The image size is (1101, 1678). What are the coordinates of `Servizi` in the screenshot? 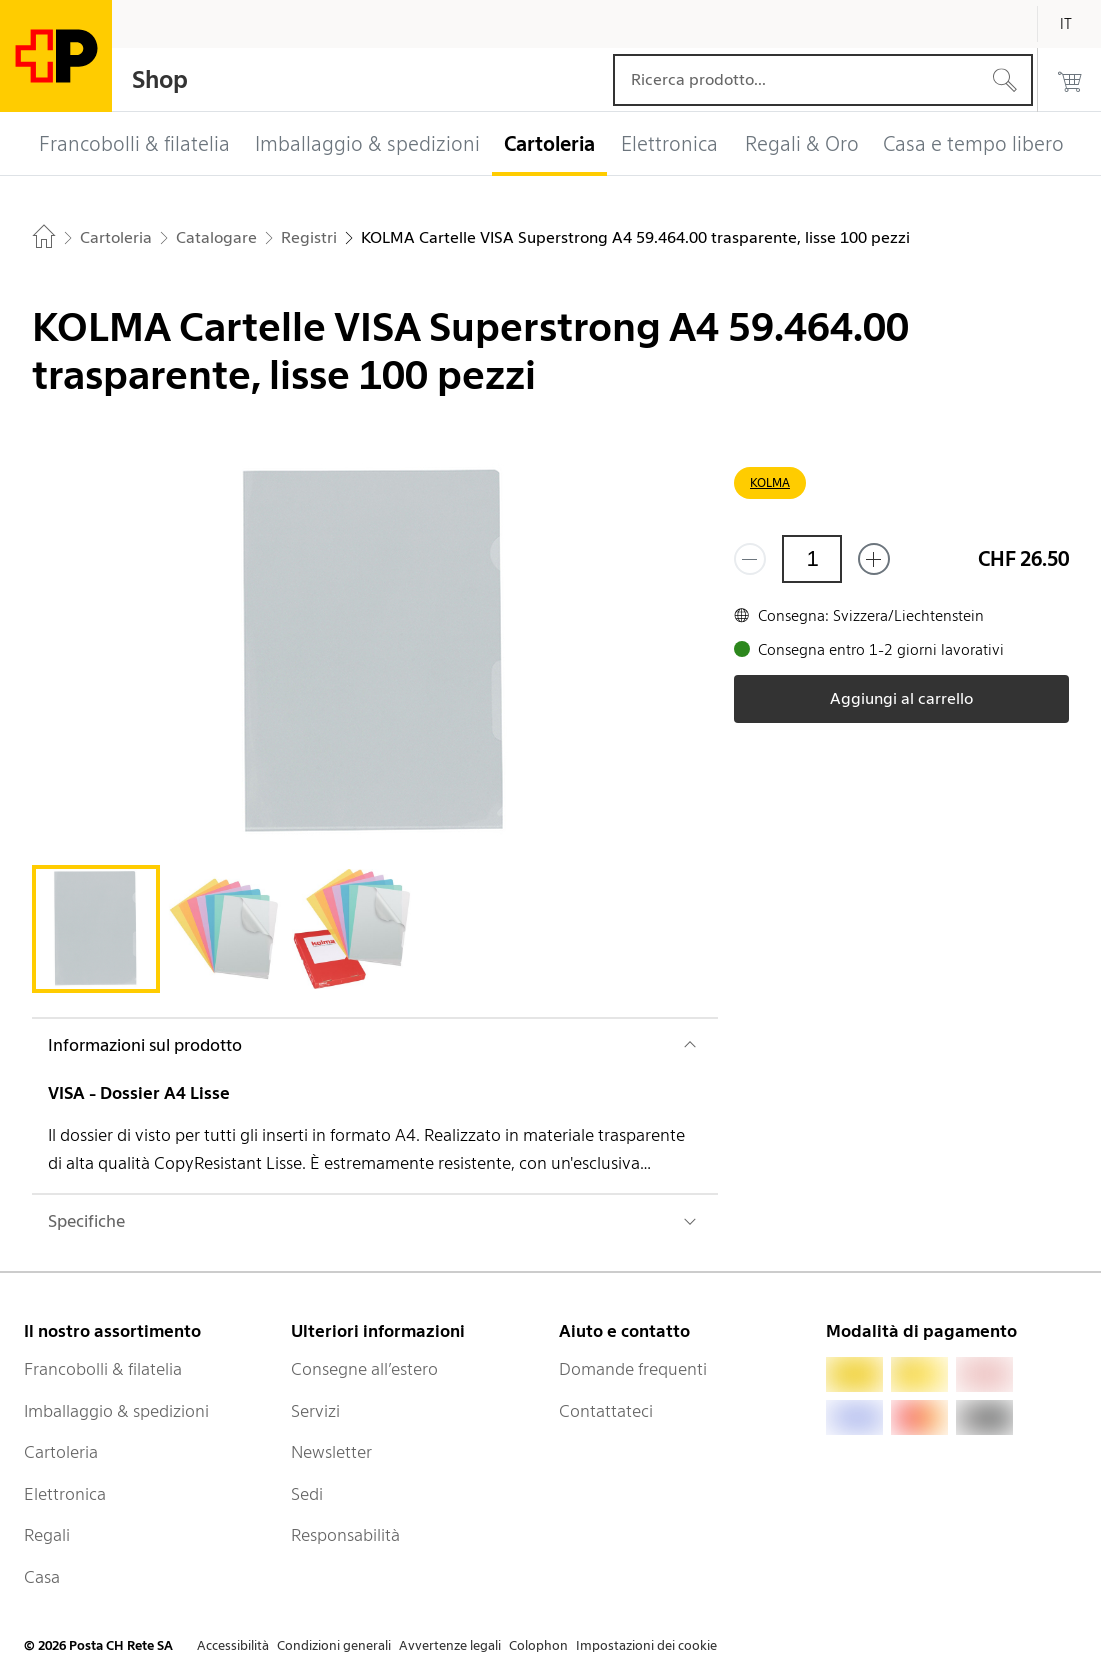 It's located at (315, 1411).